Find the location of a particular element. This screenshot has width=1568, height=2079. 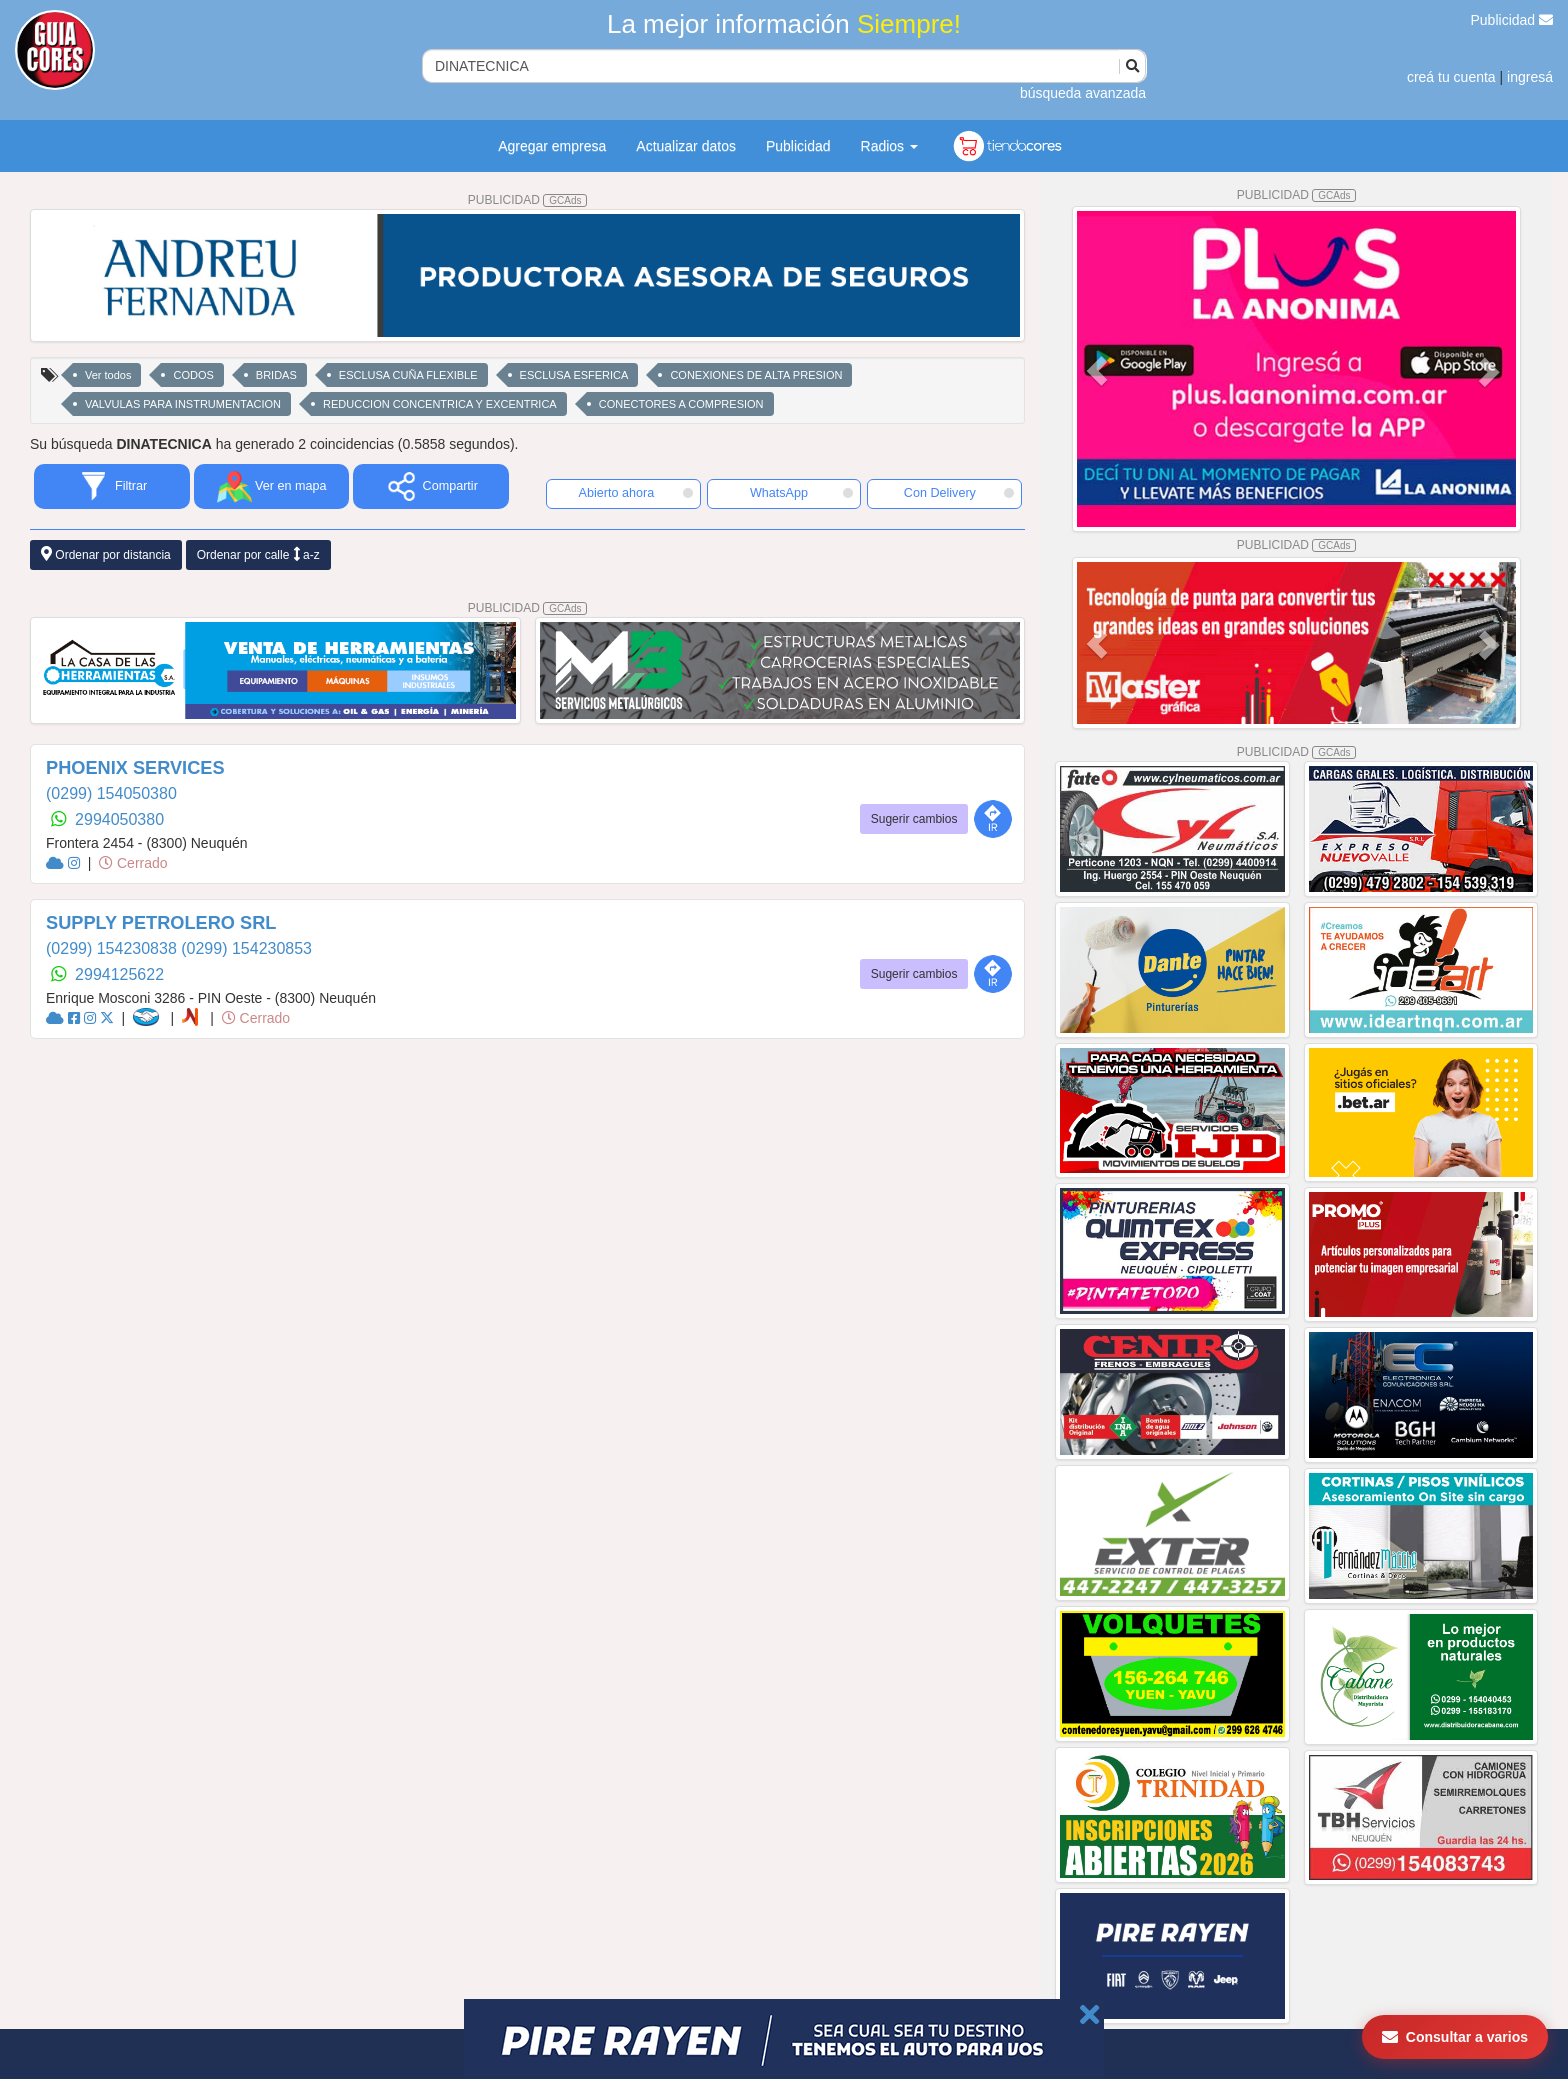

Ordenar por calle a-z is located at coordinates (258, 554).